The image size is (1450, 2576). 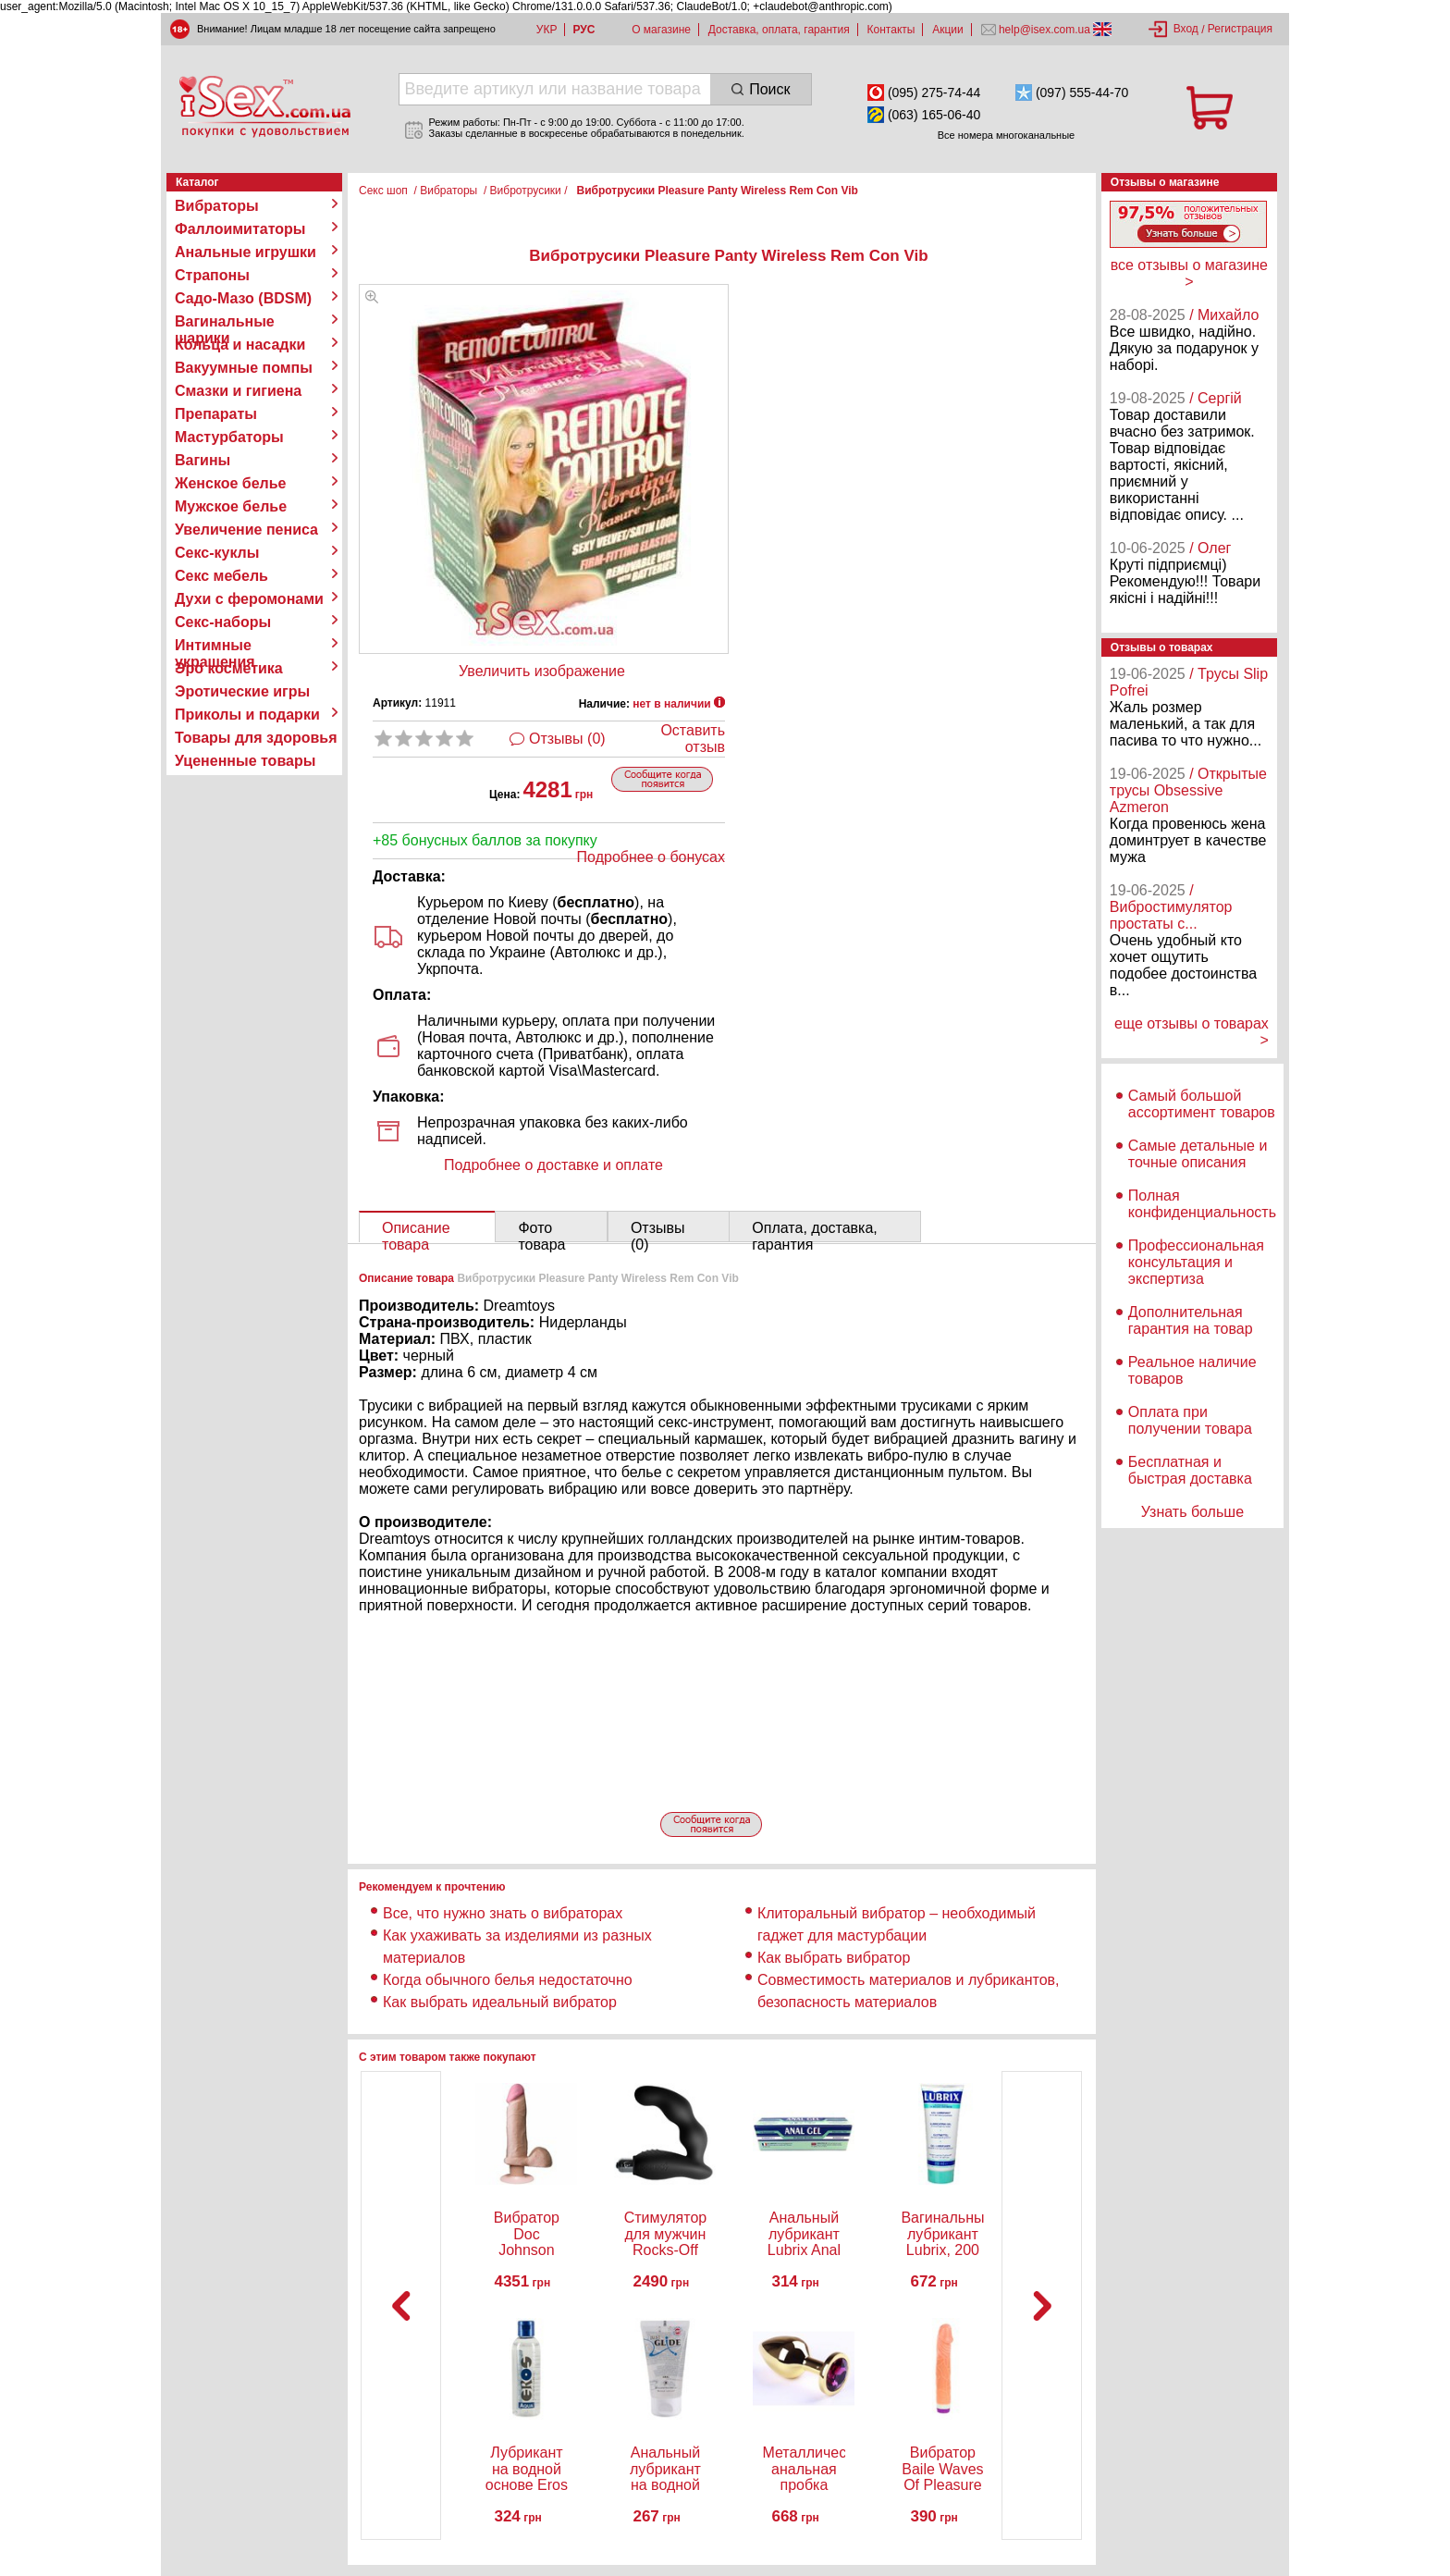 I want to click on Увеличить изображение, so click(x=542, y=671).